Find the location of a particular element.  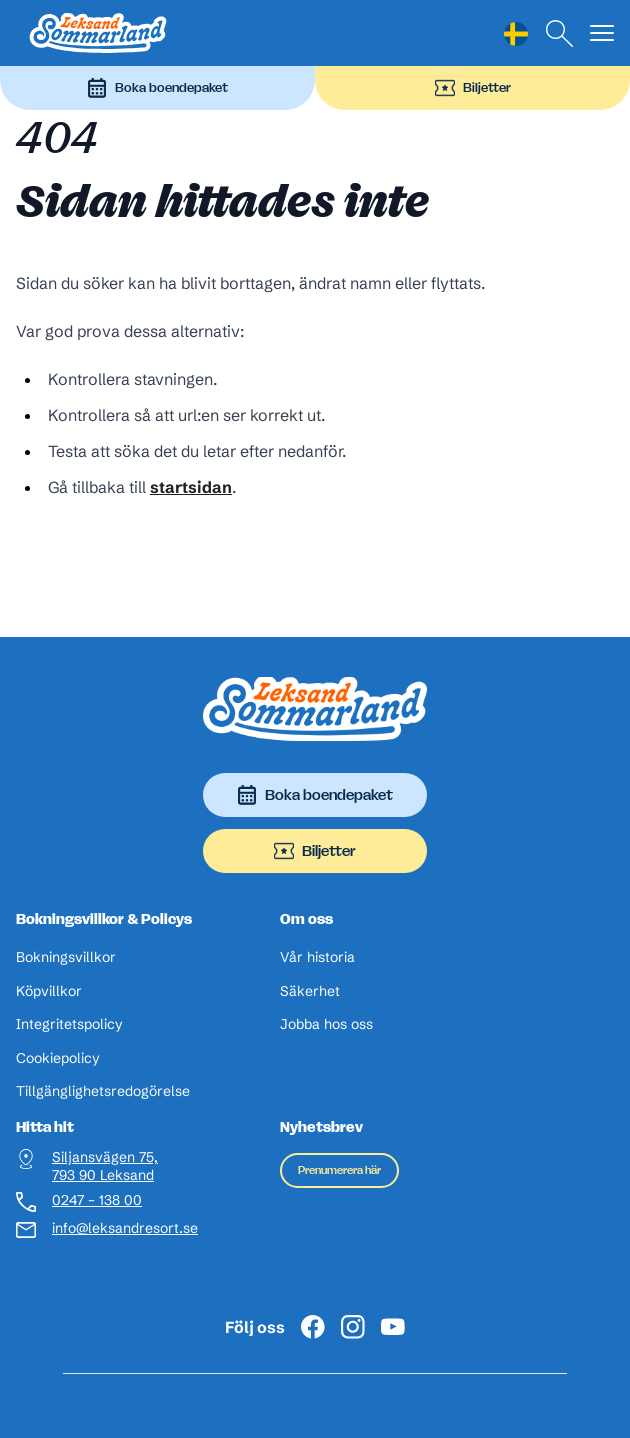

Integritetspolicy is located at coordinates (69, 1024).